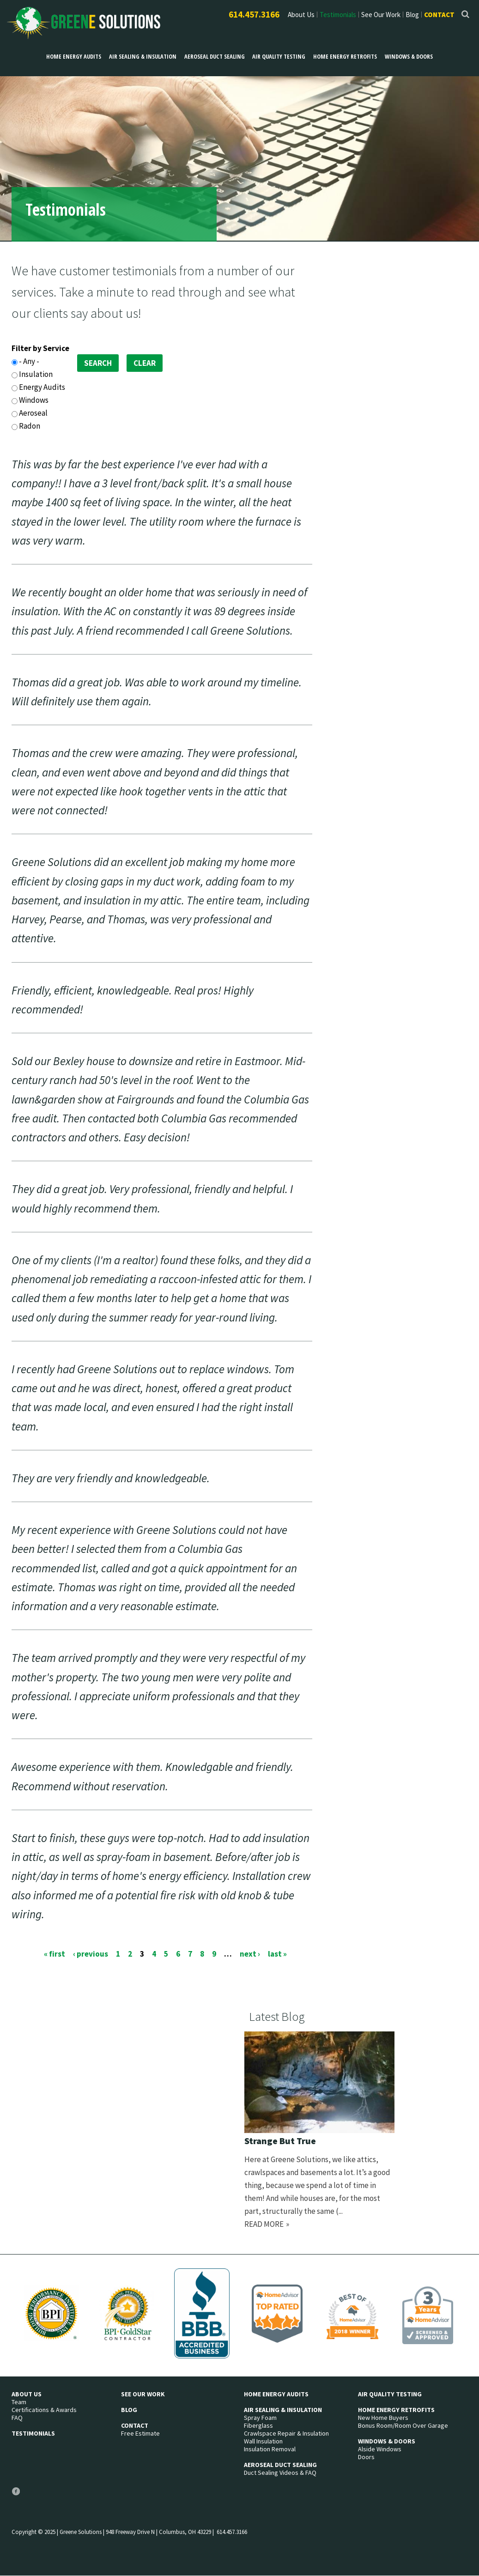  Describe the element at coordinates (286, 2433) in the screenshot. I see `Crawlspace Repair & Insulation` at that location.